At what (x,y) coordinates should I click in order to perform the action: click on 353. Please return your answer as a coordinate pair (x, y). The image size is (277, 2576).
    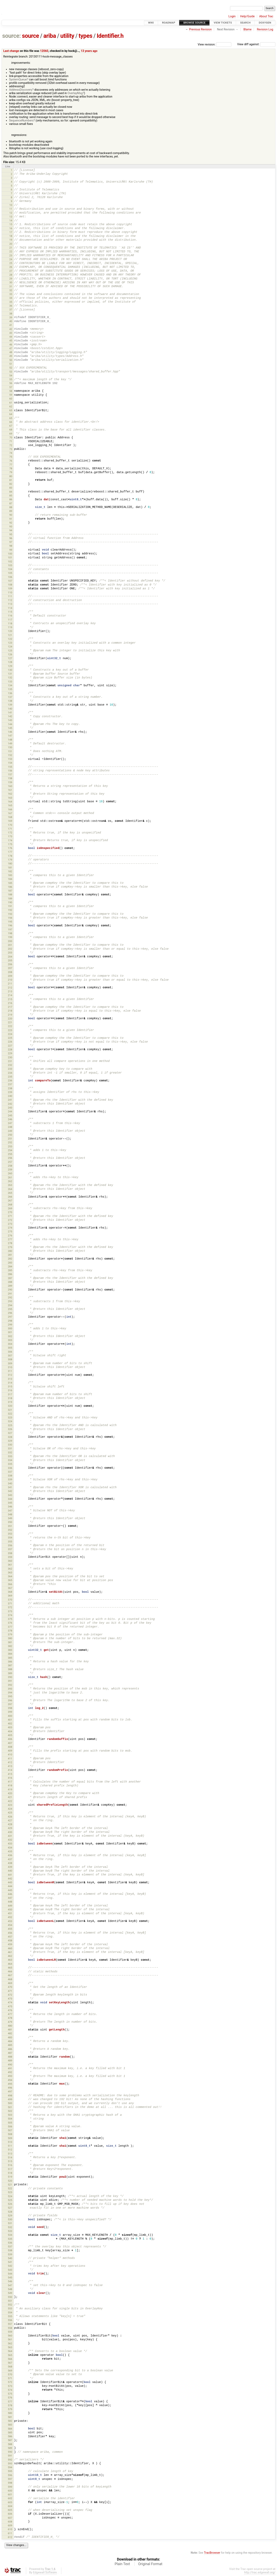
    Looking at the image, I should click on (10, 1533).